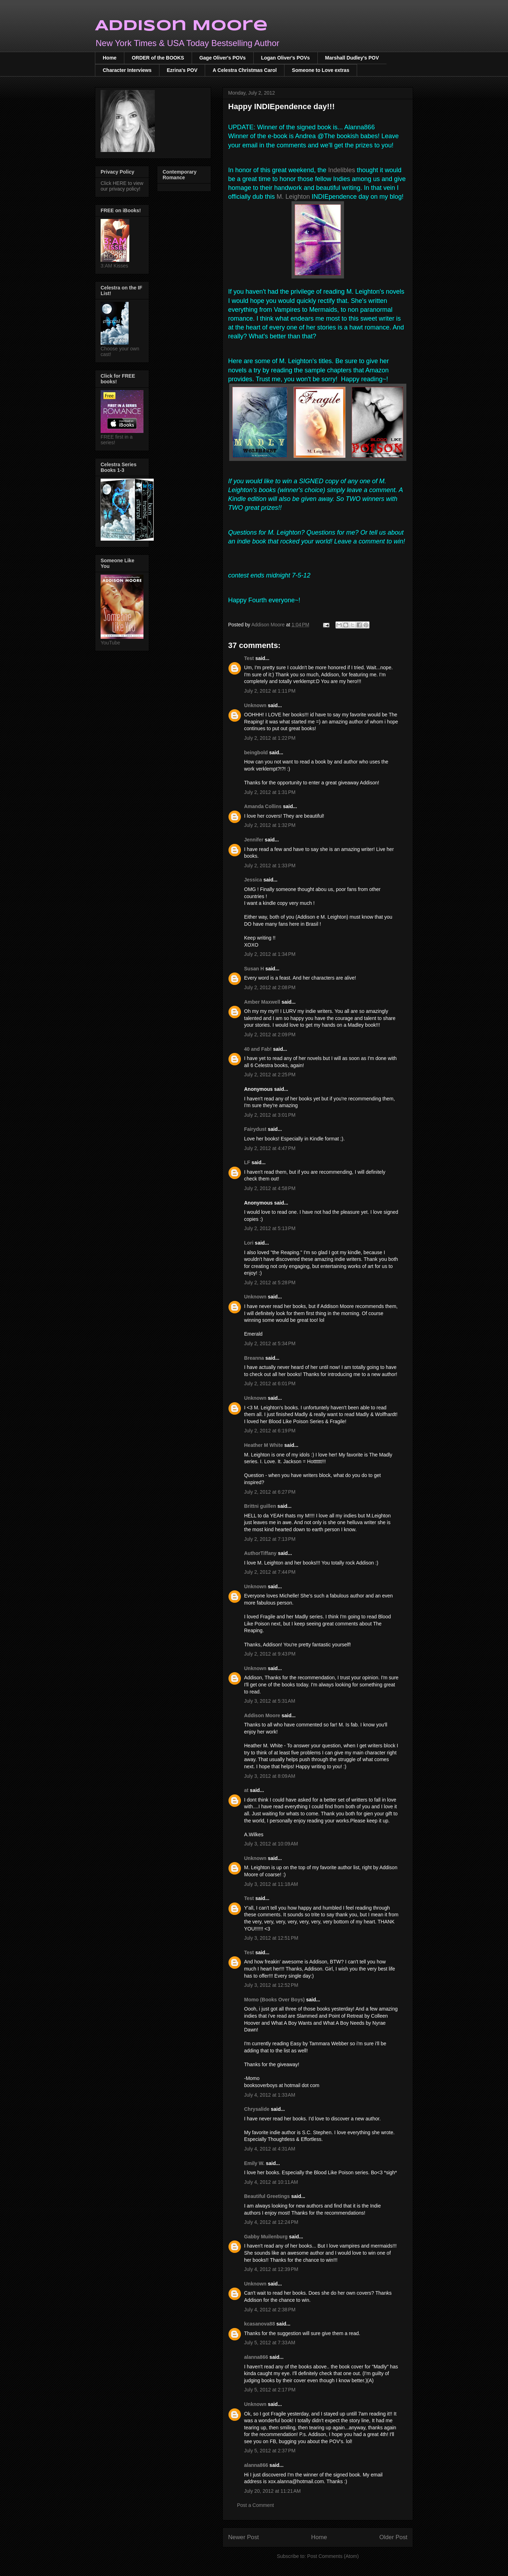 The height and width of the screenshot is (2576, 508). What do you see at coordinates (269, 2309) in the screenshot?
I see `July 4, 2012 at 2:38 PM` at bounding box center [269, 2309].